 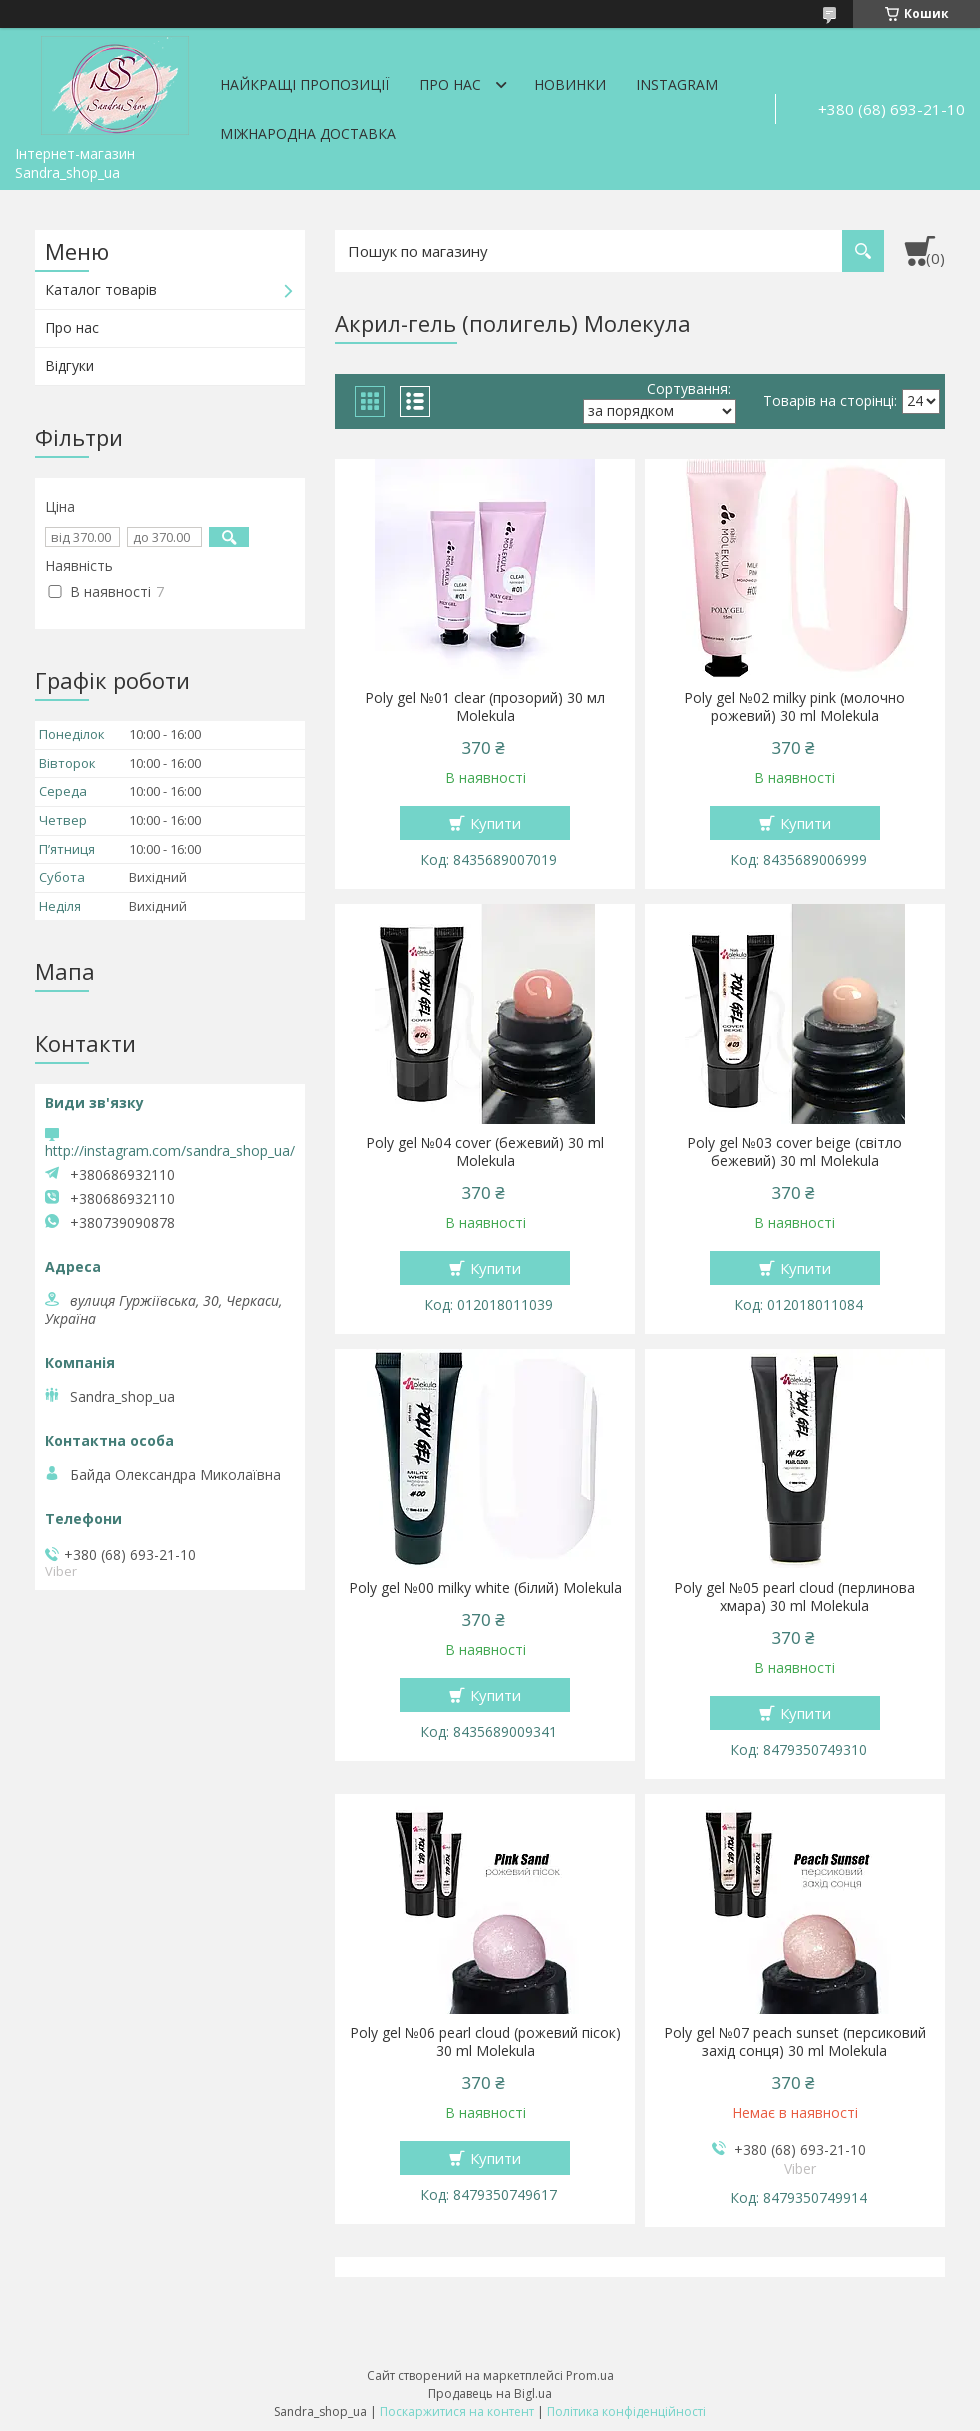 What do you see at coordinates (485, 1152) in the screenshot?
I see `Poly gel №04 cover (бежевий) 30 ml Molekula` at bounding box center [485, 1152].